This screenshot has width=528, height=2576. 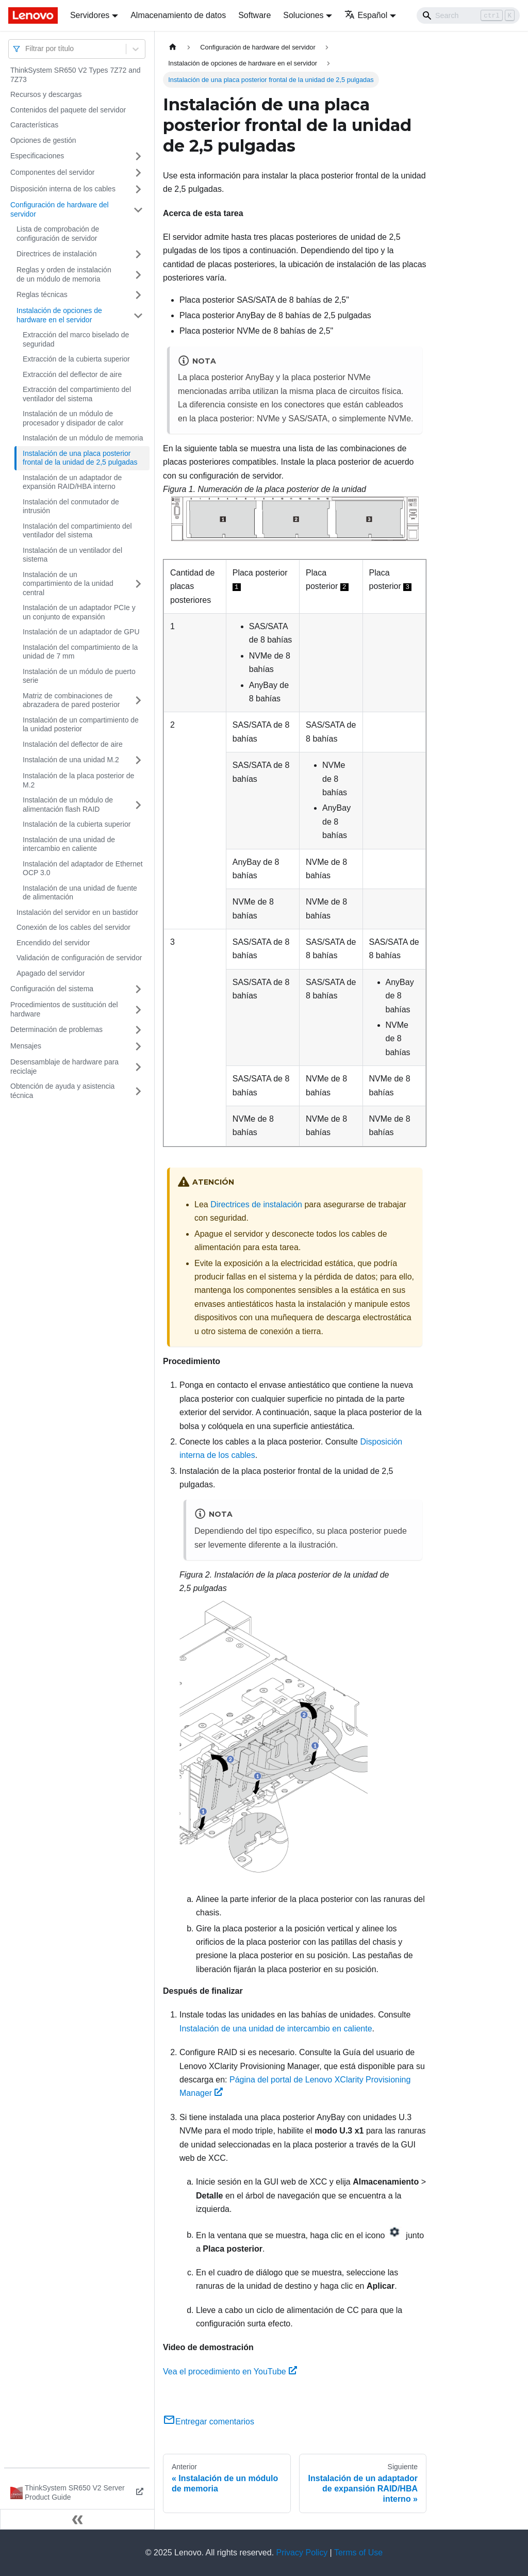 What do you see at coordinates (79, 612) in the screenshot?
I see `Instalación de un adaptador PCIe y un conjunto de expansión` at bounding box center [79, 612].